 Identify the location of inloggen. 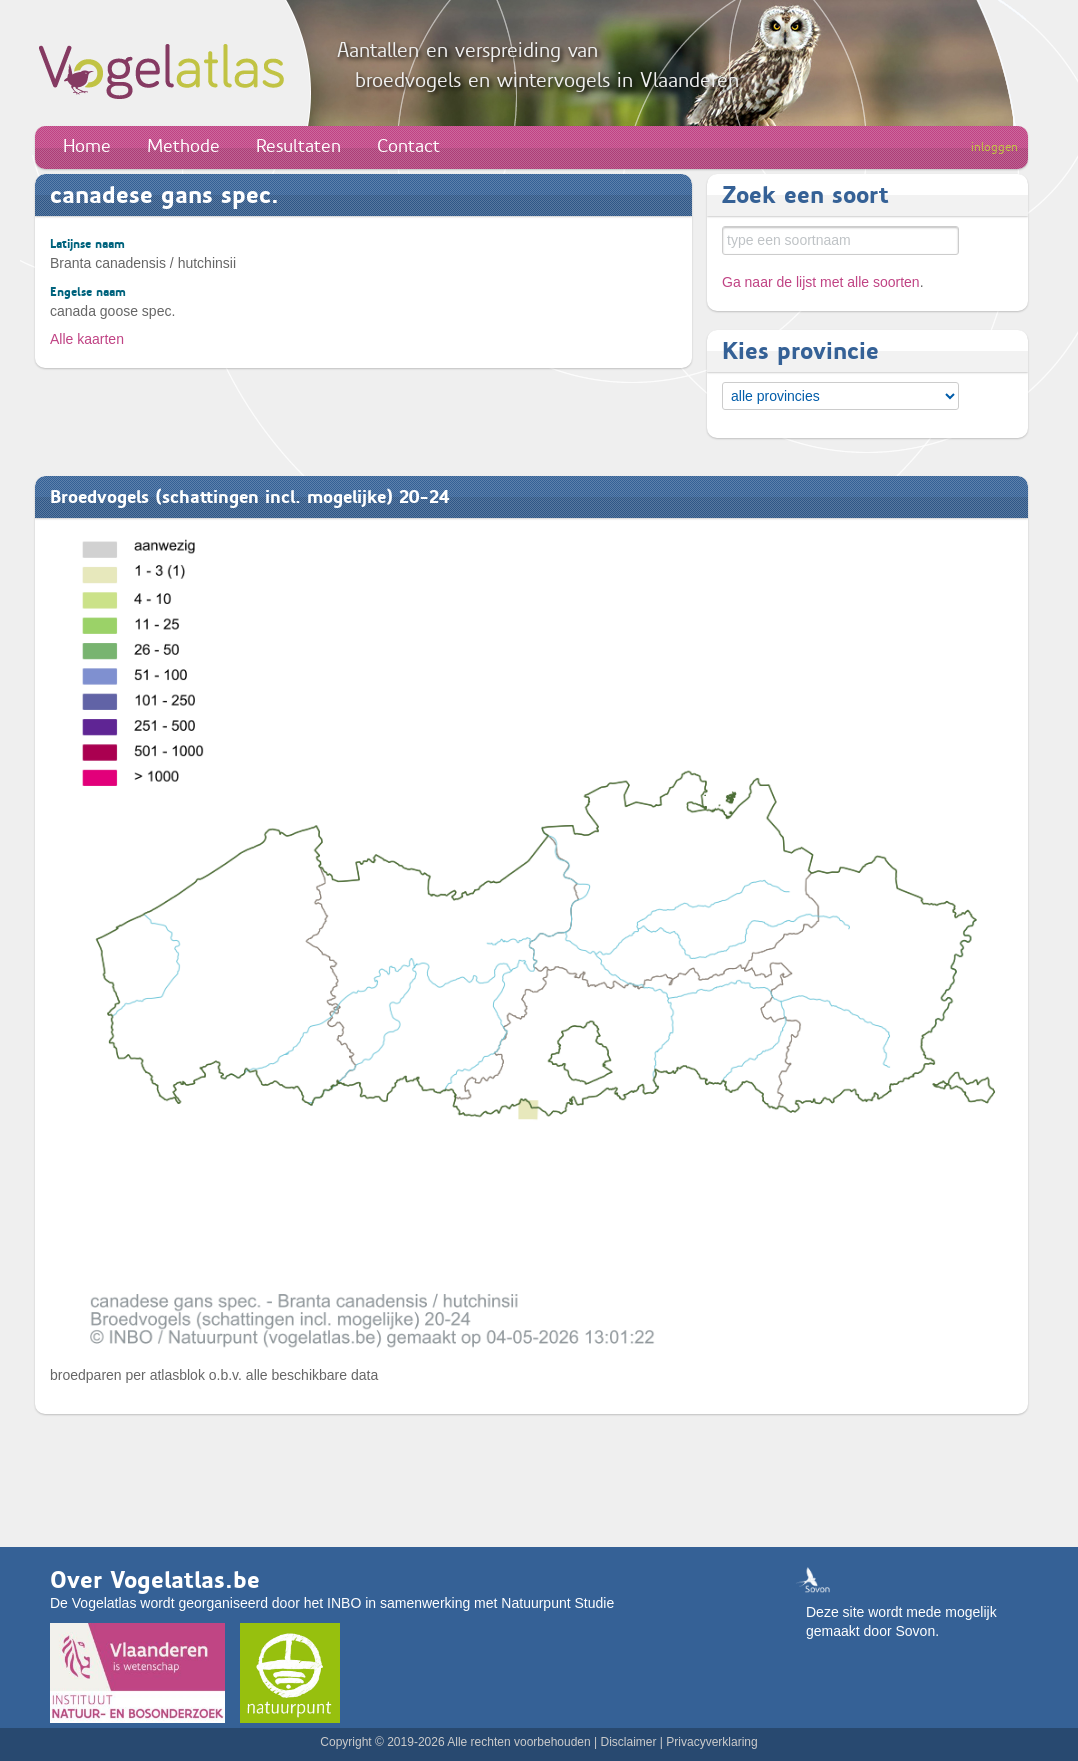
(994, 147).